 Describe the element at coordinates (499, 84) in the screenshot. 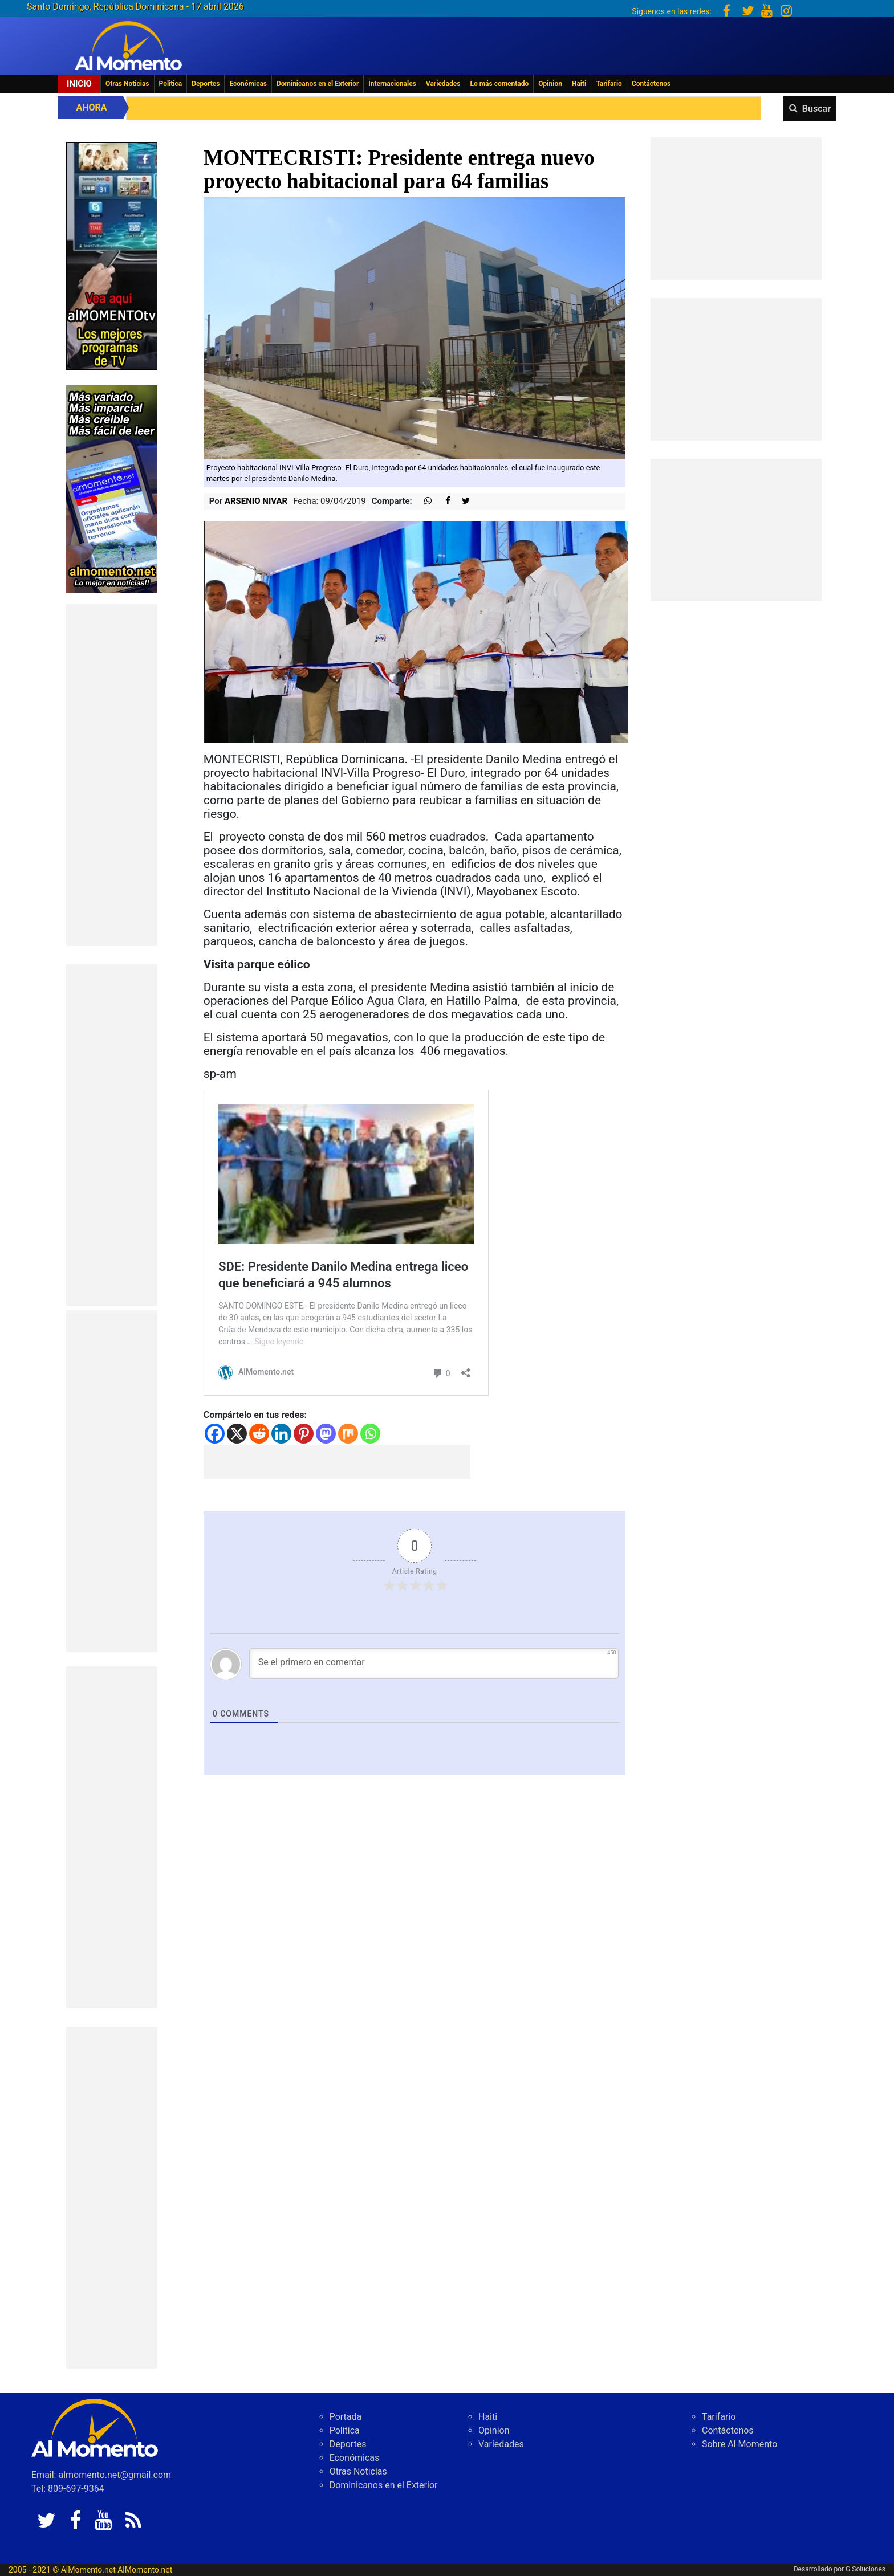

I see `Lo más comentado` at that location.